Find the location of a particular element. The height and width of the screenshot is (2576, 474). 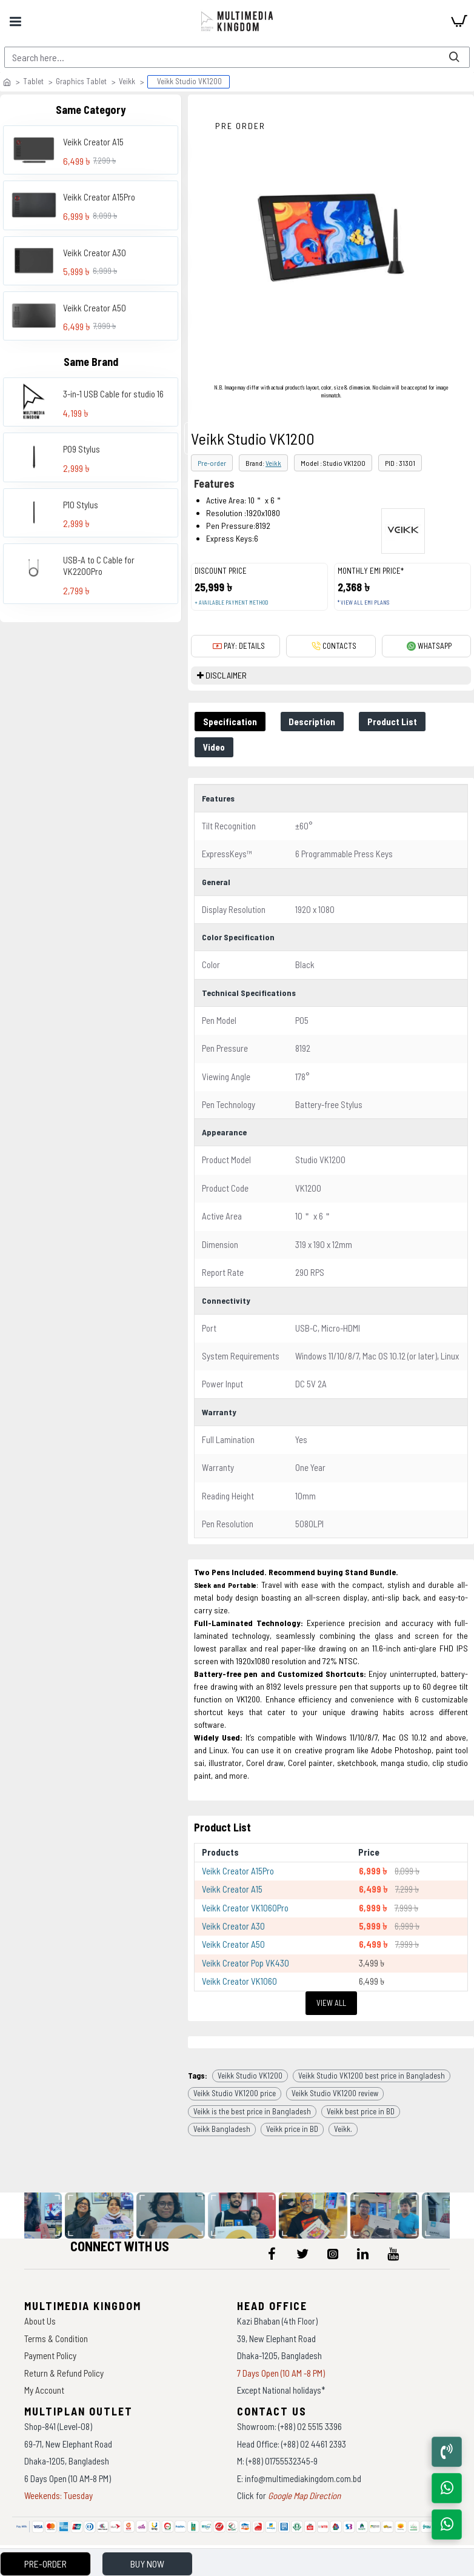

Veikk Creator A15Pro is located at coordinates (99, 196).